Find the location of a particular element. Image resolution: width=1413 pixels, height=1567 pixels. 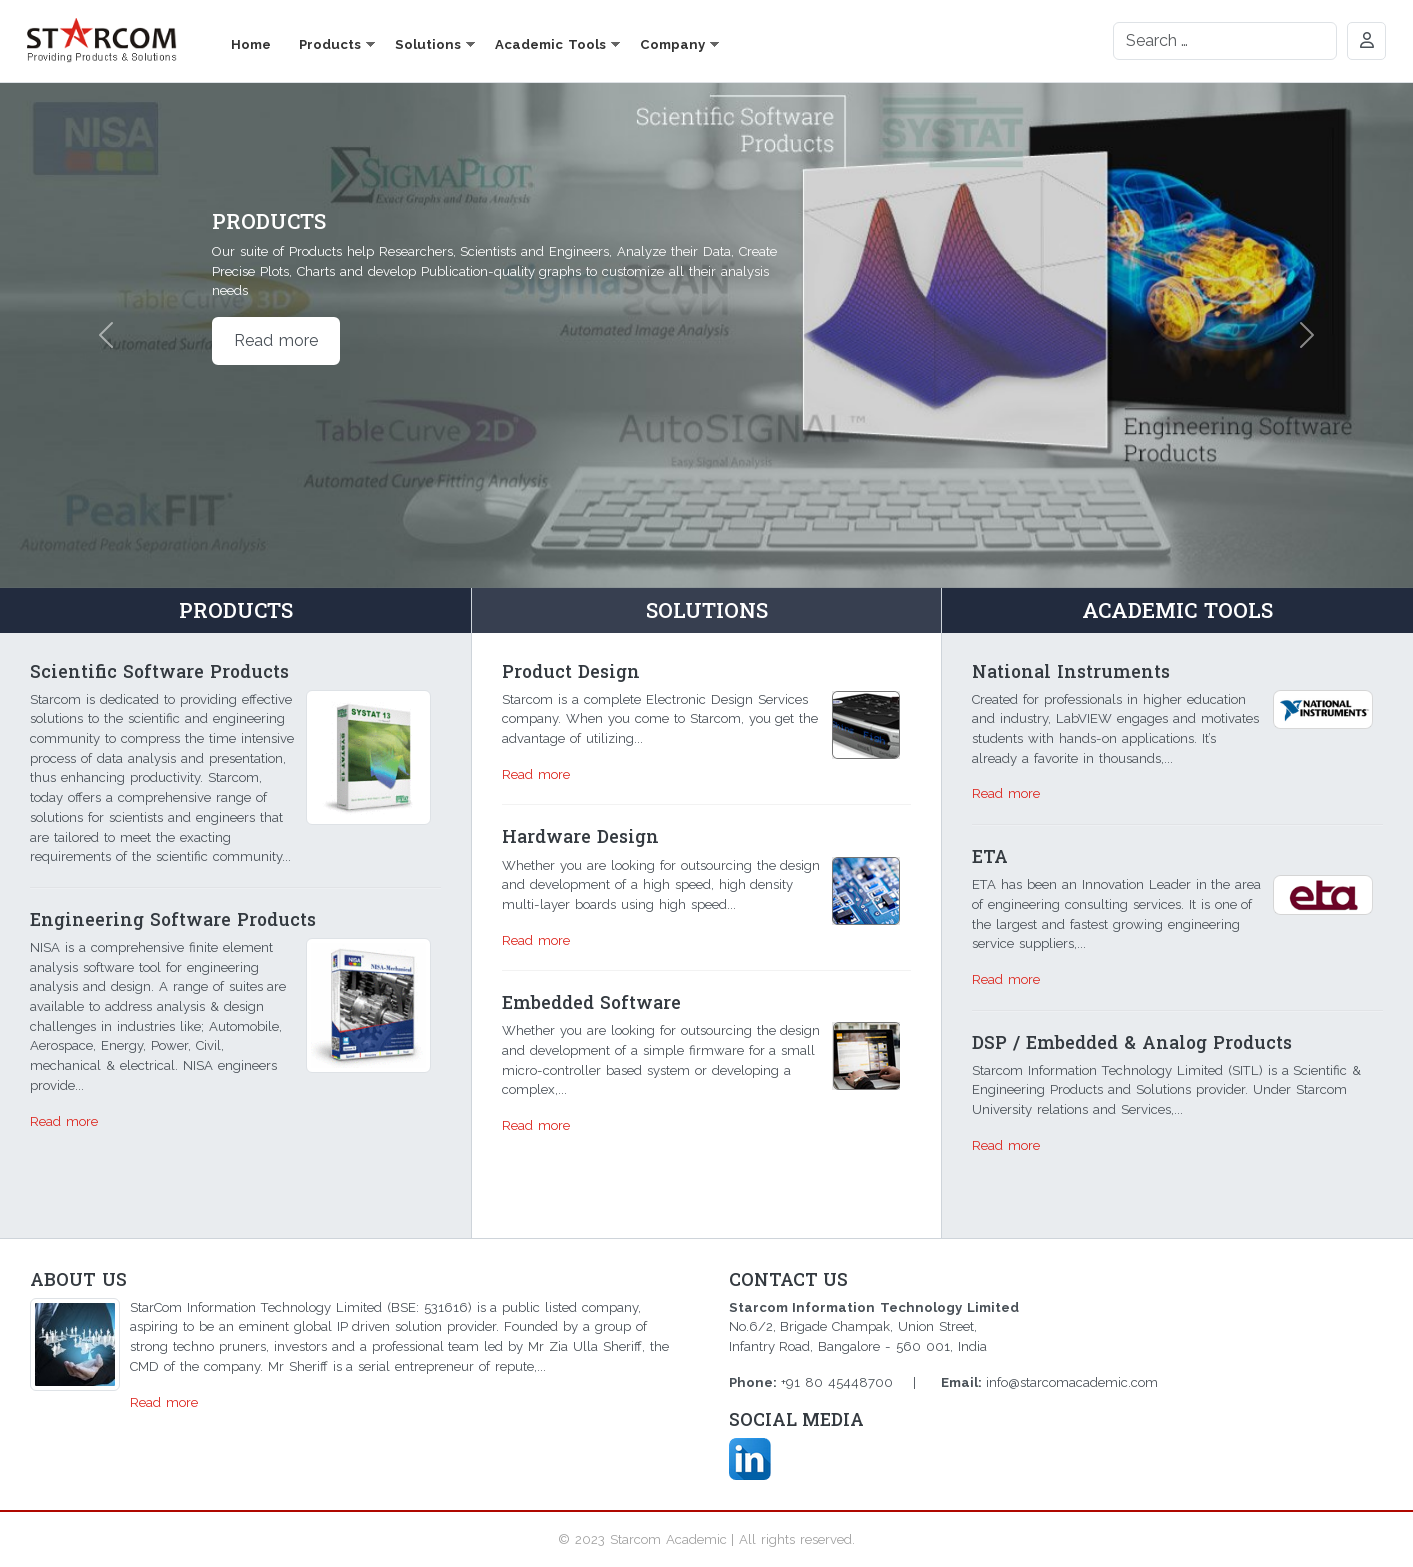

Solutions is located at coordinates (428, 44).